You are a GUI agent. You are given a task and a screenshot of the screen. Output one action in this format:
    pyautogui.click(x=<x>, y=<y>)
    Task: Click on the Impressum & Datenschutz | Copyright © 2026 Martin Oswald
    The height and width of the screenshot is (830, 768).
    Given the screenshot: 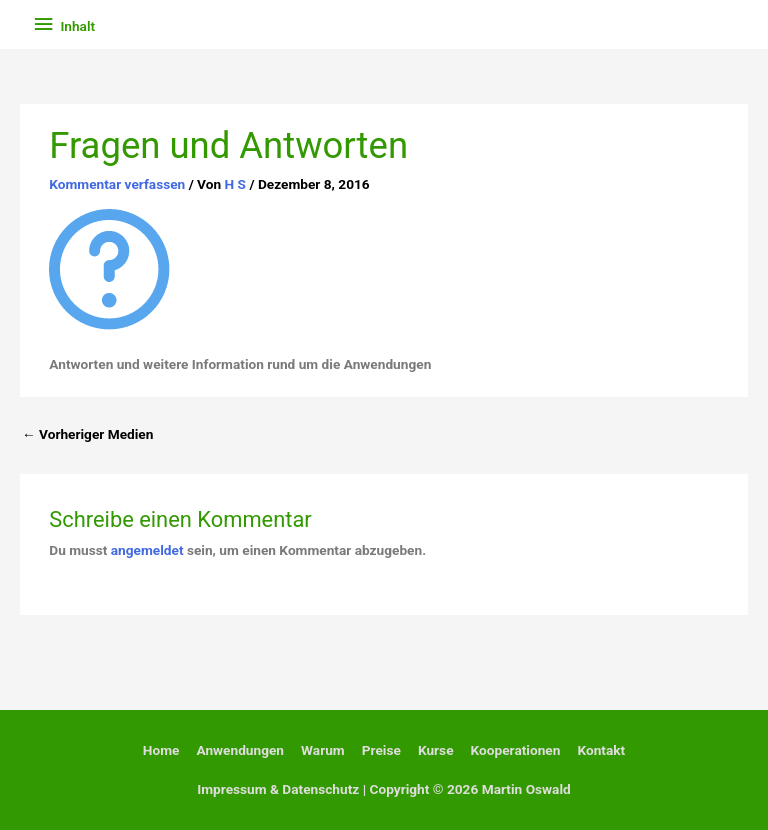 What is the action you would take?
    pyautogui.click(x=384, y=789)
    